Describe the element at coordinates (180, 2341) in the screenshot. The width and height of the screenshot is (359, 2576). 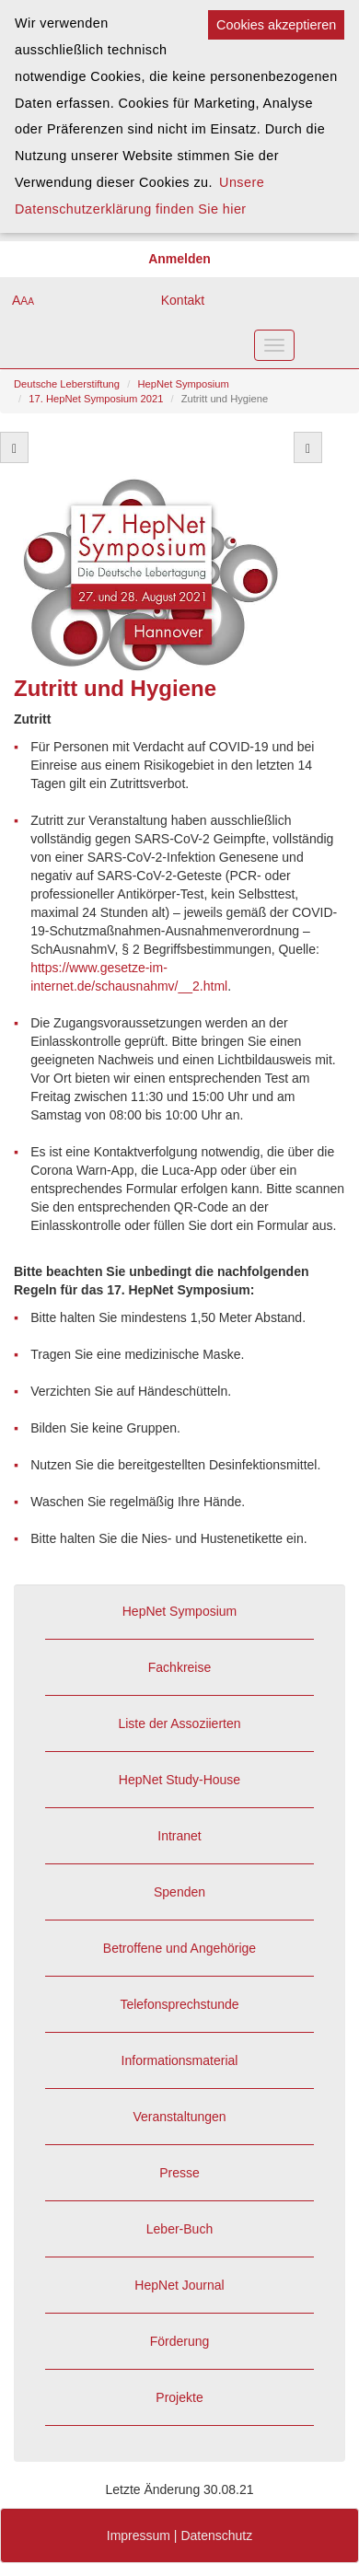
I see `Förderung` at that location.